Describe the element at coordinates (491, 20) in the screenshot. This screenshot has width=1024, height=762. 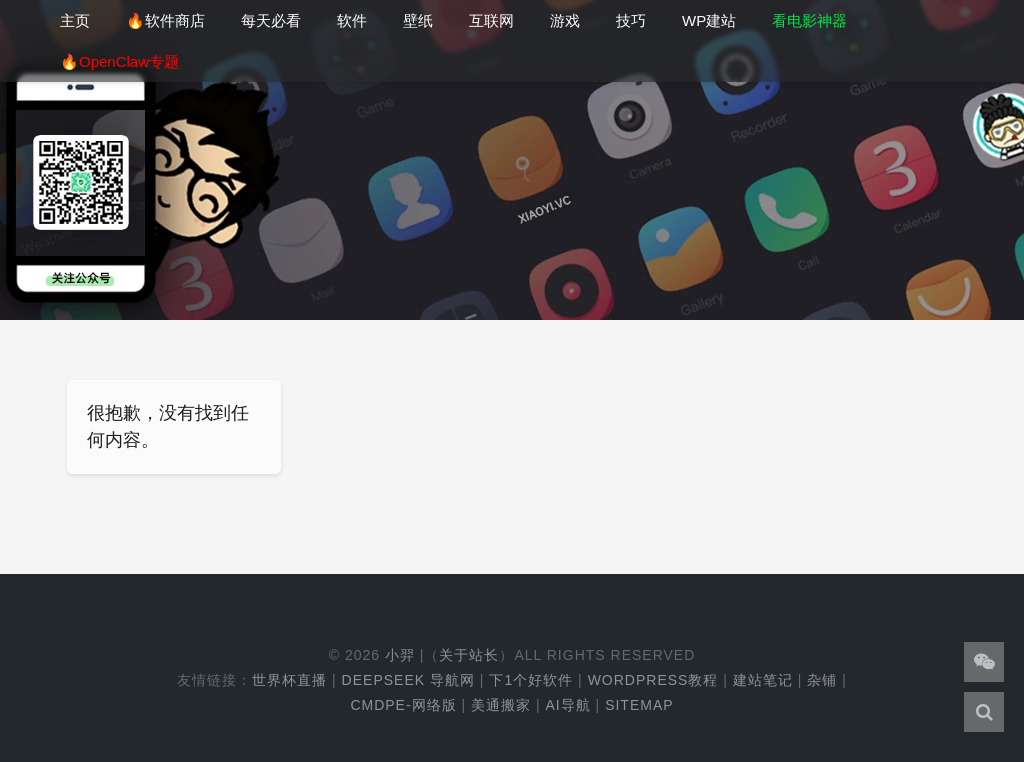
I see `互联网` at that location.